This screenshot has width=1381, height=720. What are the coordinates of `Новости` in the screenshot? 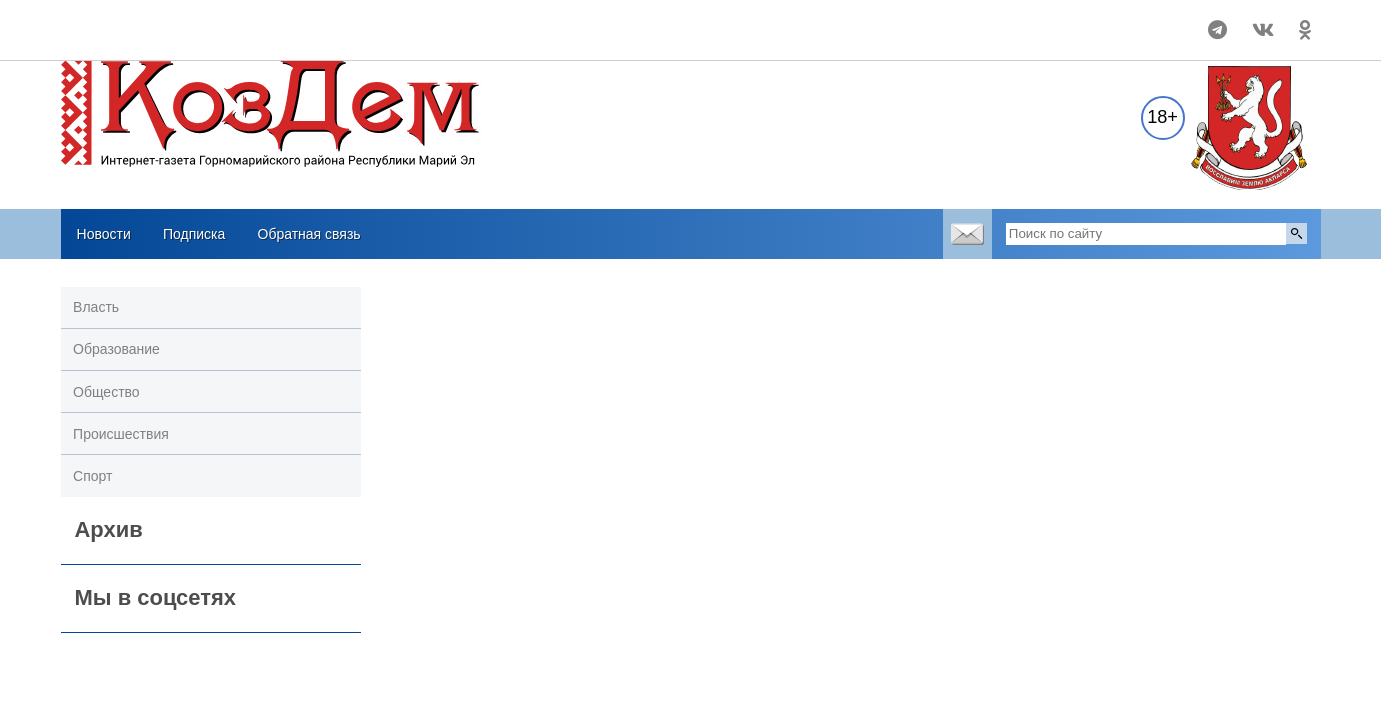 It's located at (104, 234).